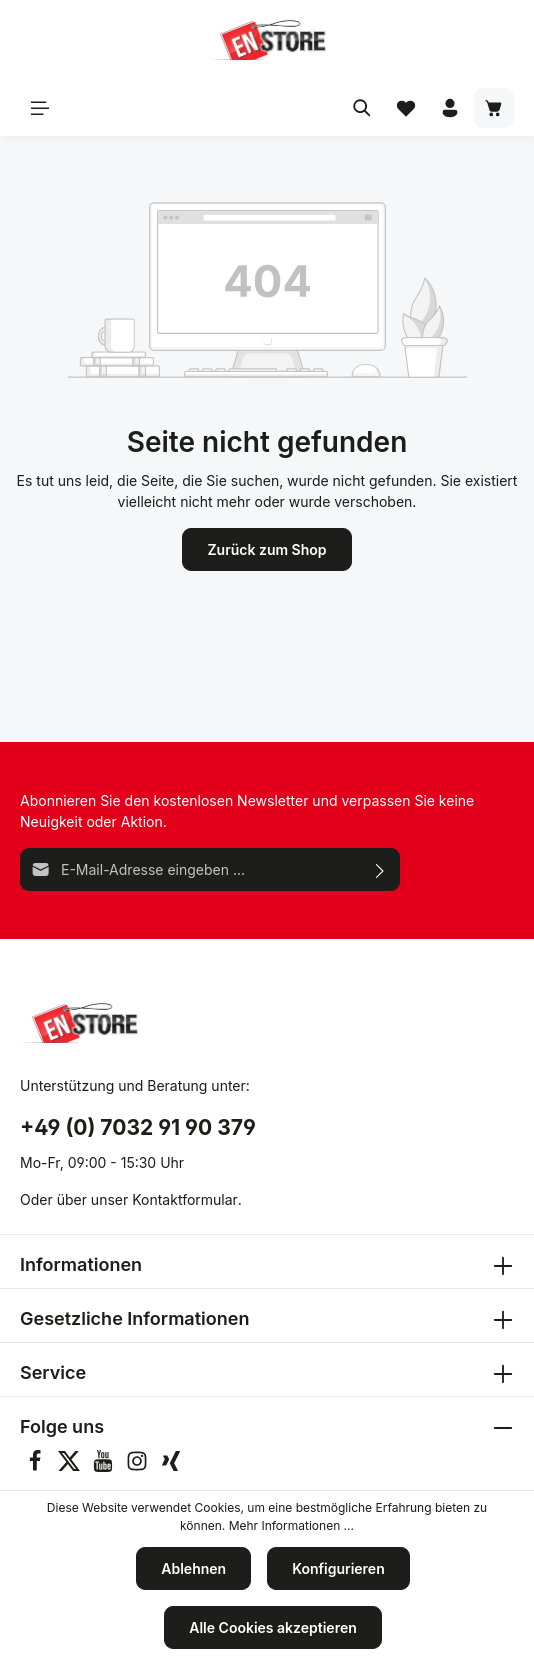 The height and width of the screenshot is (1661, 534). What do you see at coordinates (406, 108) in the screenshot?
I see `[Merkzettel]` at bounding box center [406, 108].